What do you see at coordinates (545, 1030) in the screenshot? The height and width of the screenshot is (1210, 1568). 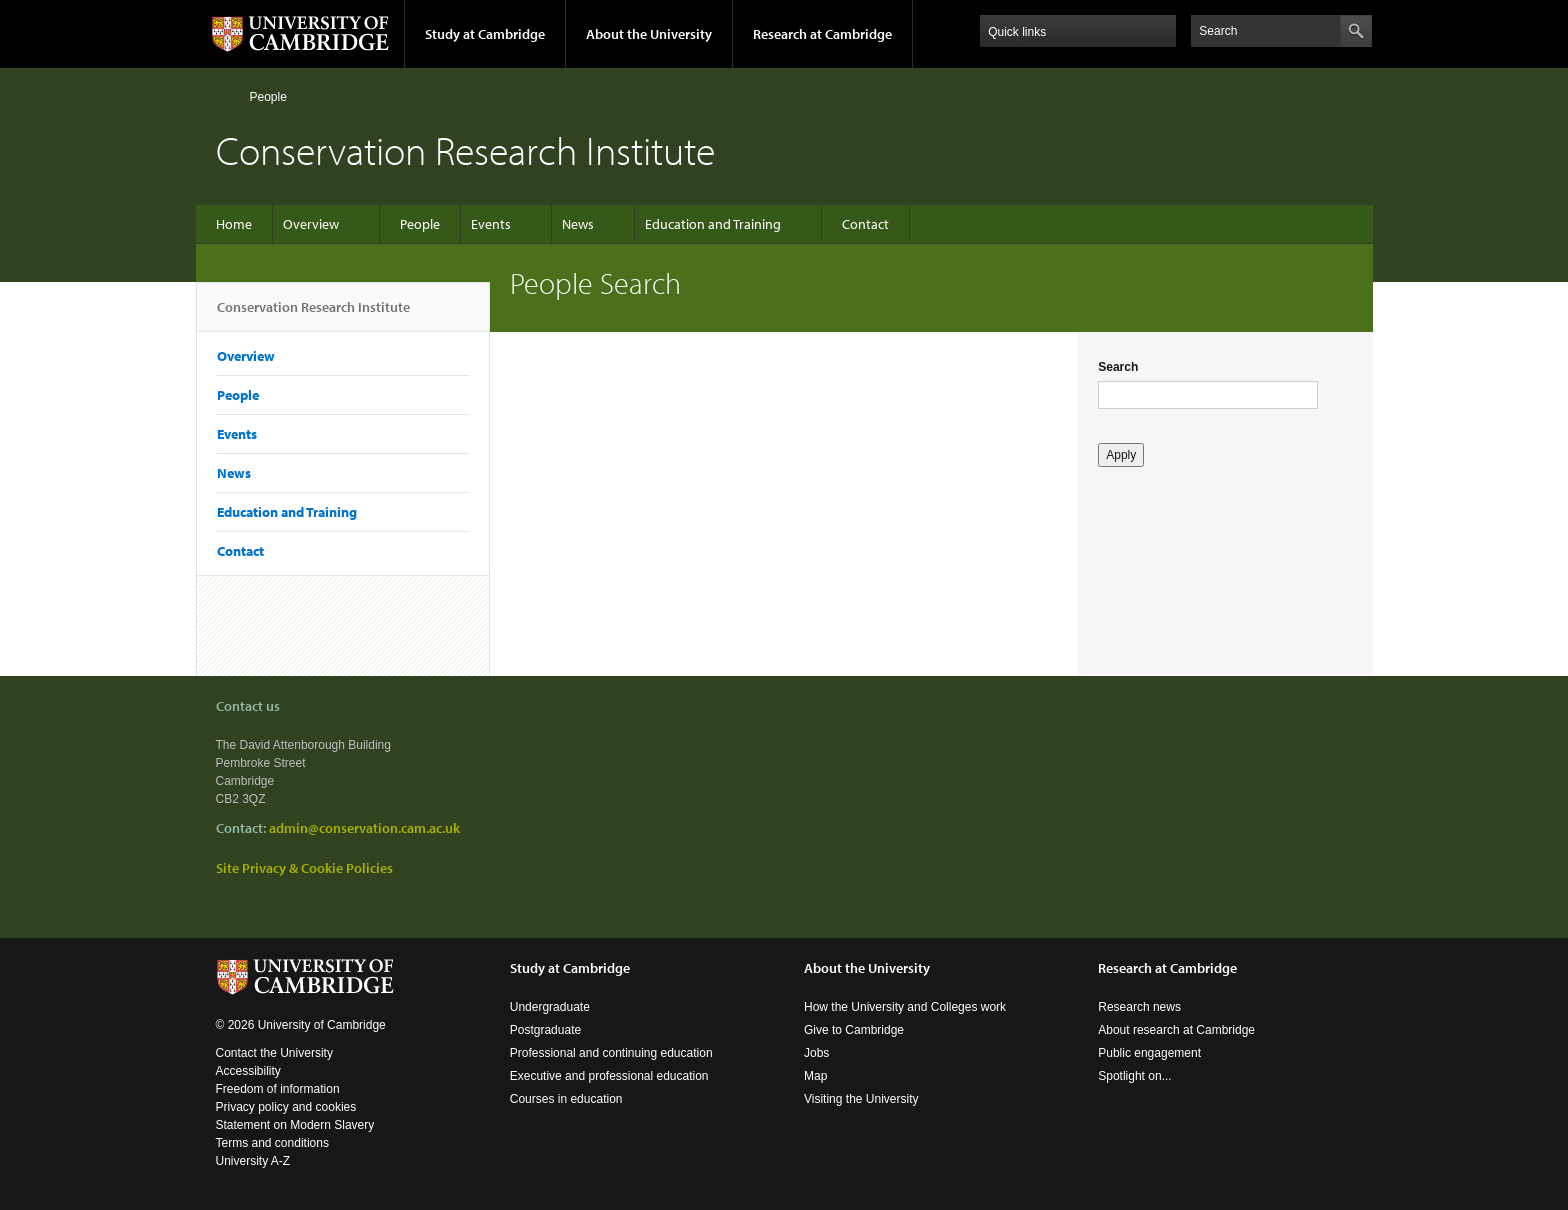 I see `Postgraduate` at bounding box center [545, 1030].